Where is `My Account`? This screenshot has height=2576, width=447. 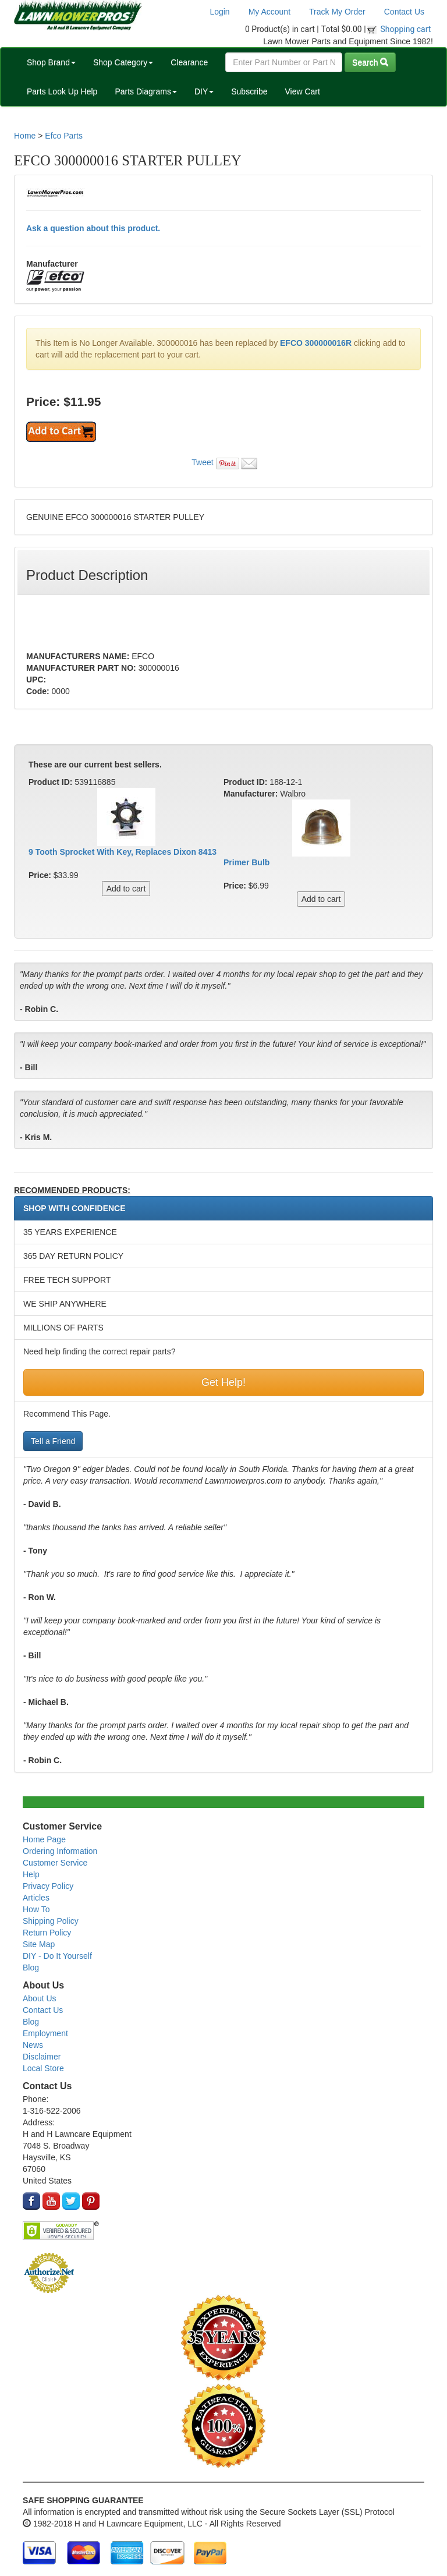
My Account is located at coordinates (269, 11).